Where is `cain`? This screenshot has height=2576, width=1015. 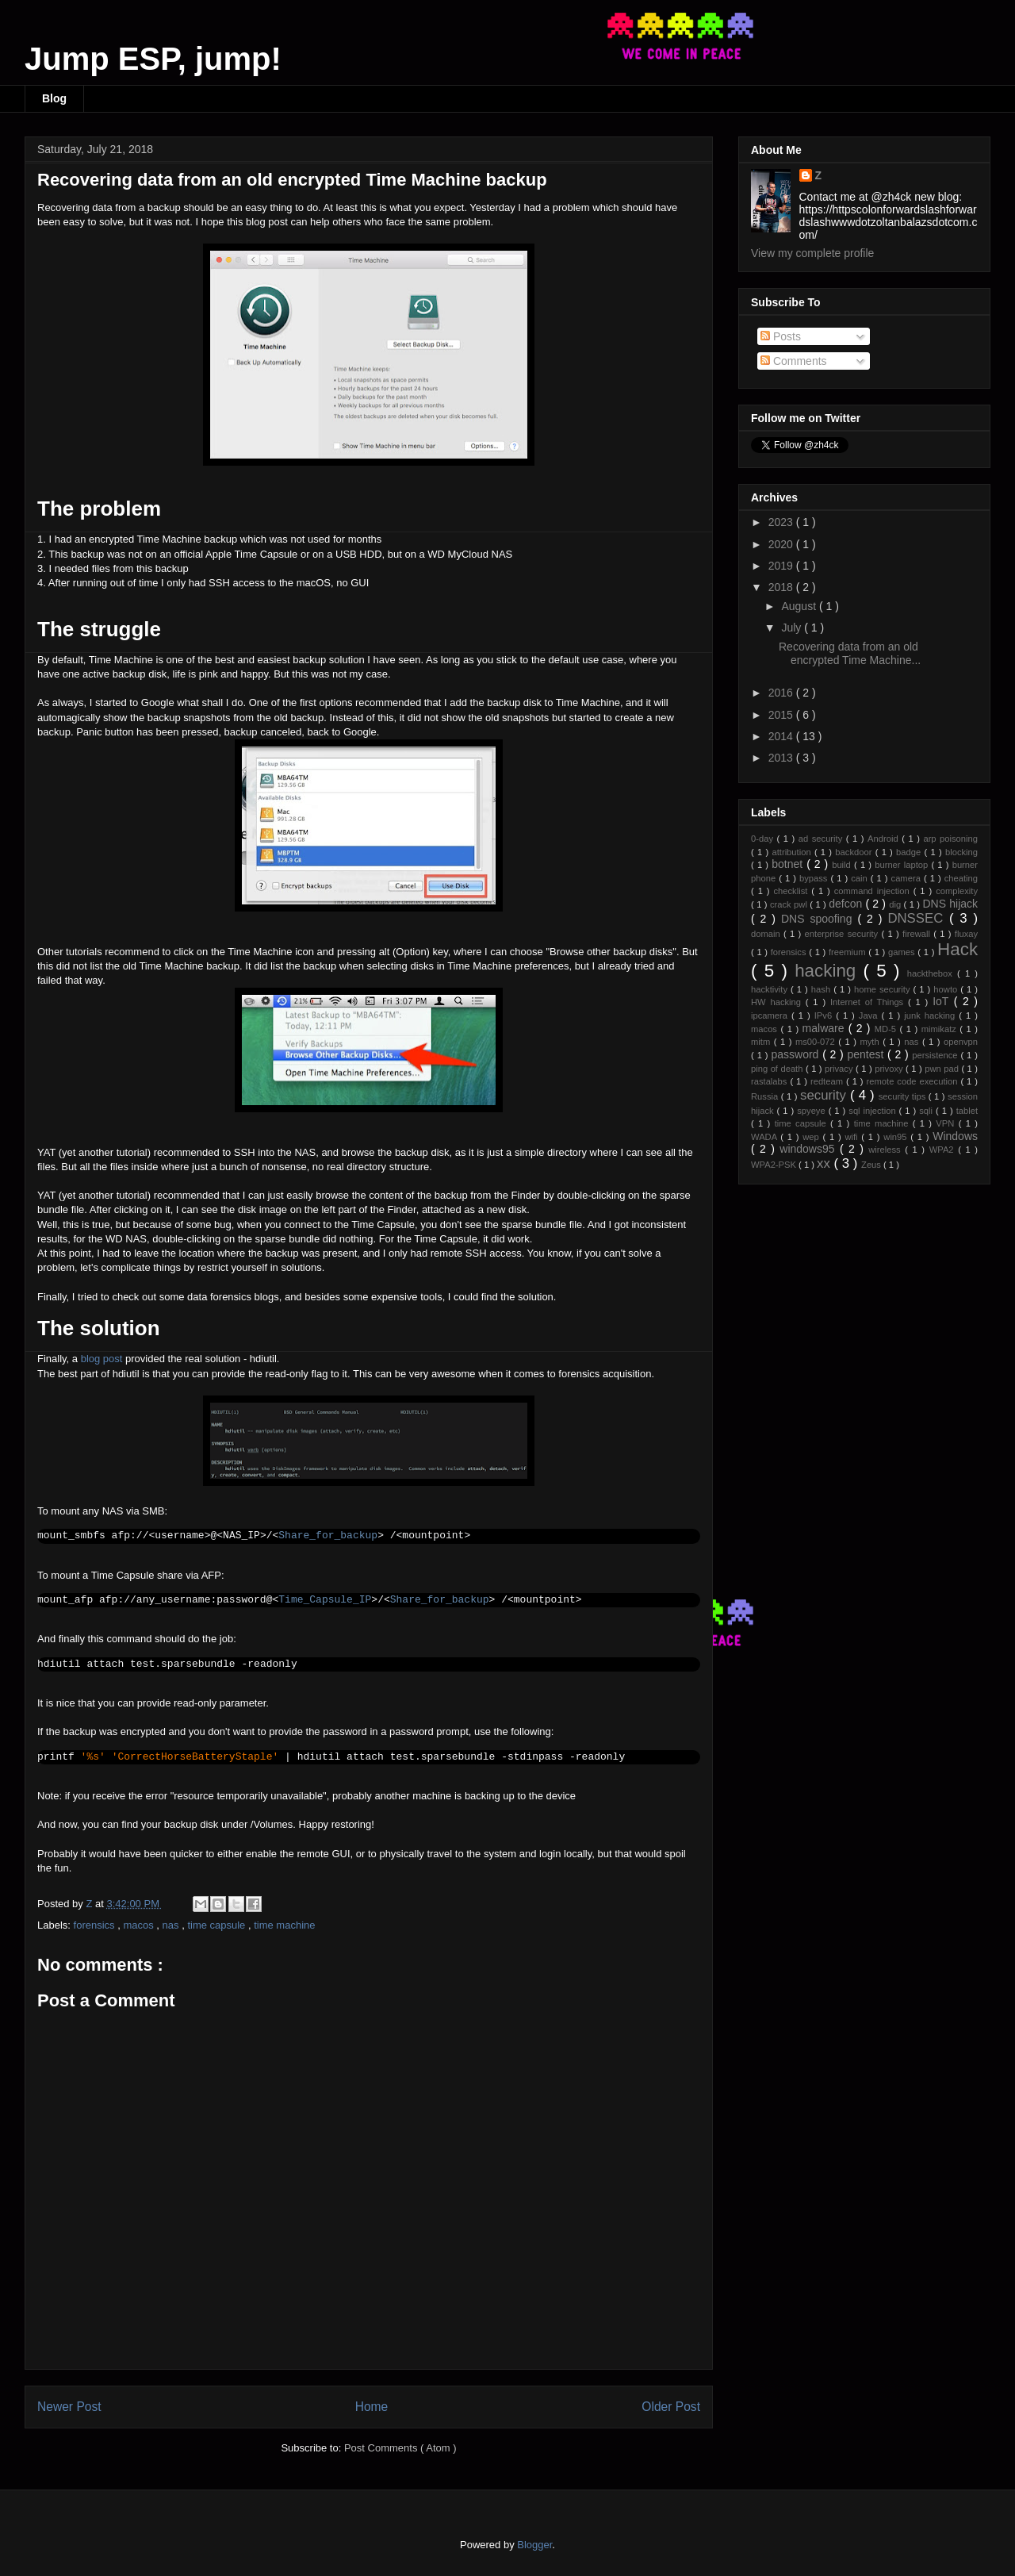
cain is located at coordinates (861, 878).